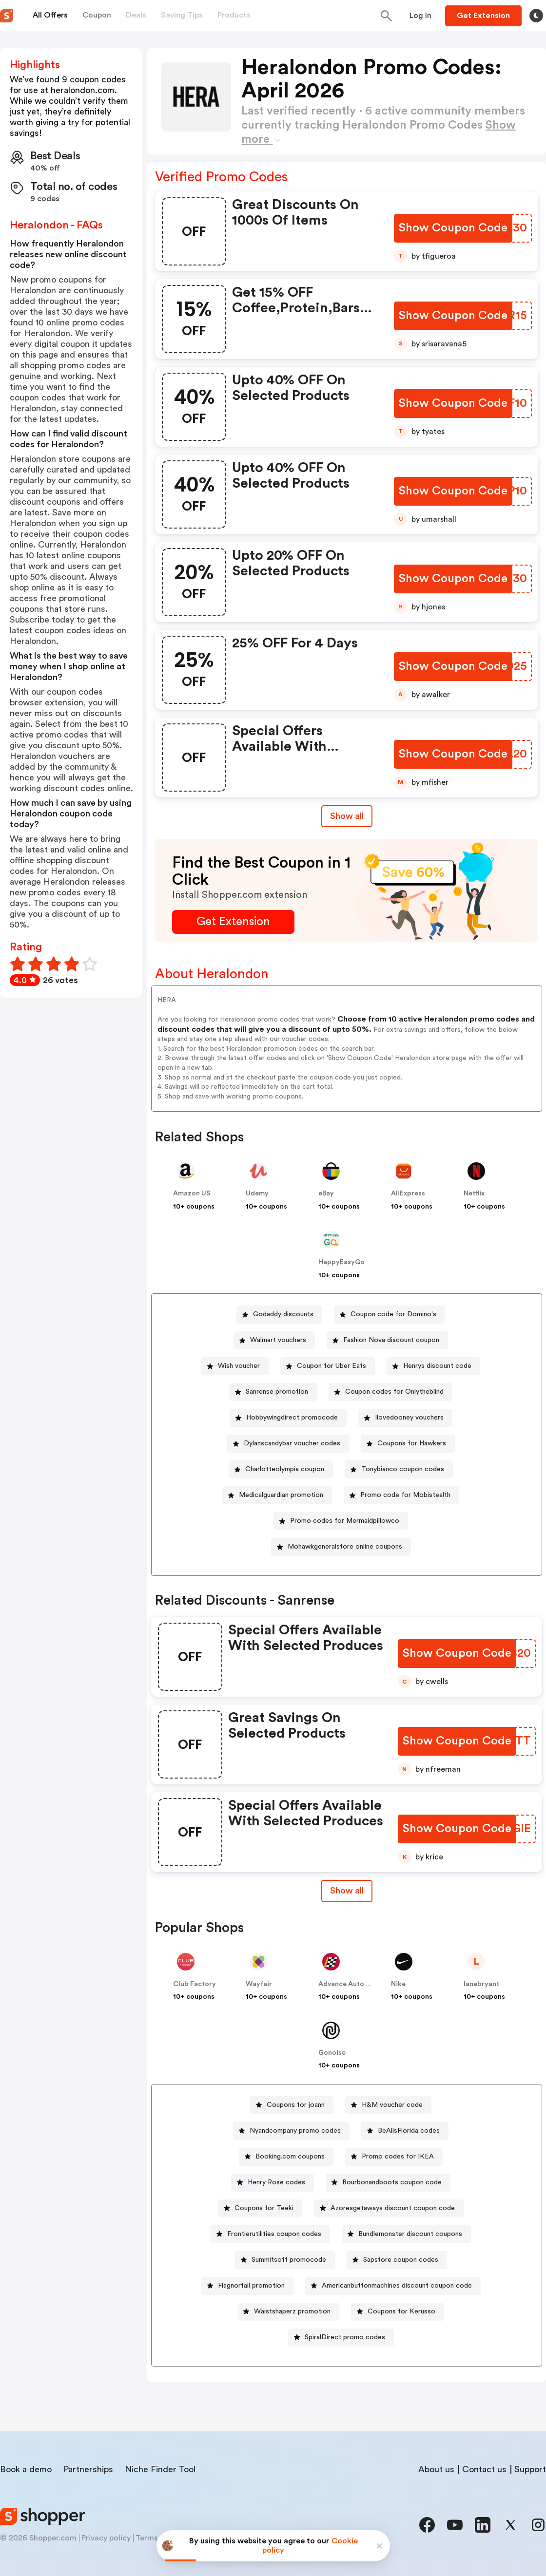 The height and width of the screenshot is (2576, 546). What do you see at coordinates (292, 2311) in the screenshot?
I see `Waistshaperz promotion` at bounding box center [292, 2311].